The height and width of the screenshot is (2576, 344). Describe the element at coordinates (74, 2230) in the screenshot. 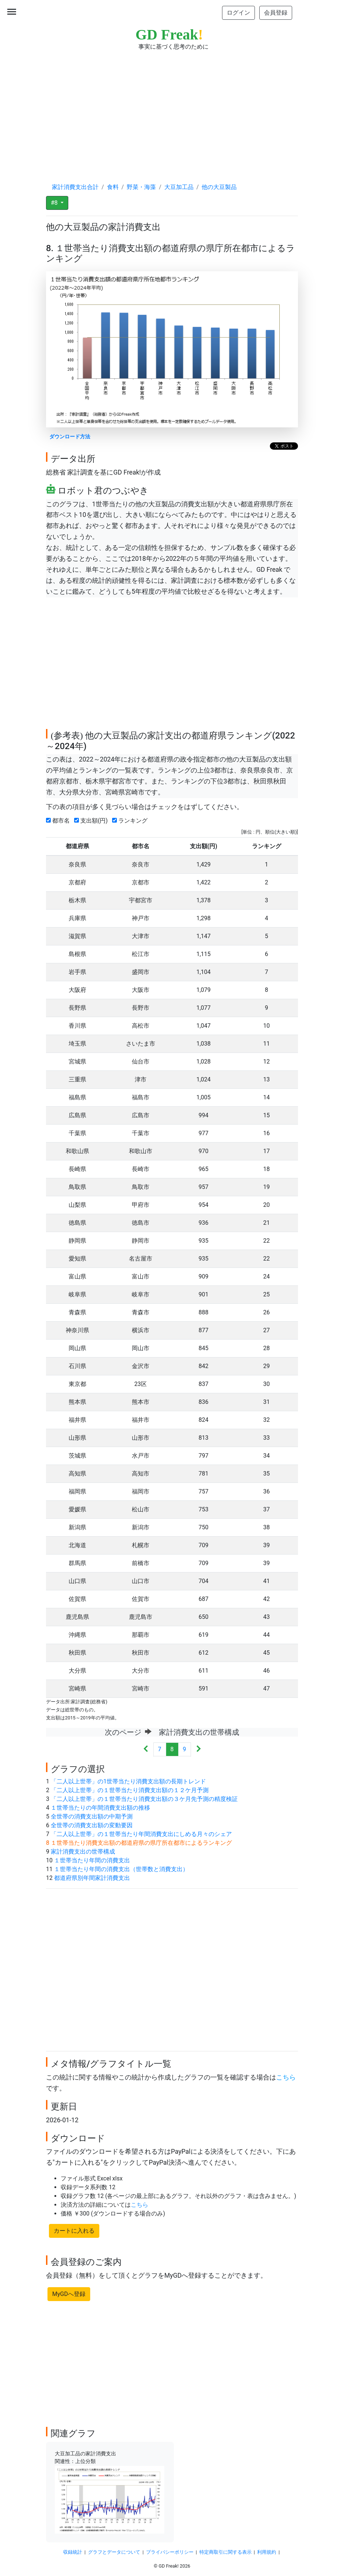

I see `カートに入れる` at that location.